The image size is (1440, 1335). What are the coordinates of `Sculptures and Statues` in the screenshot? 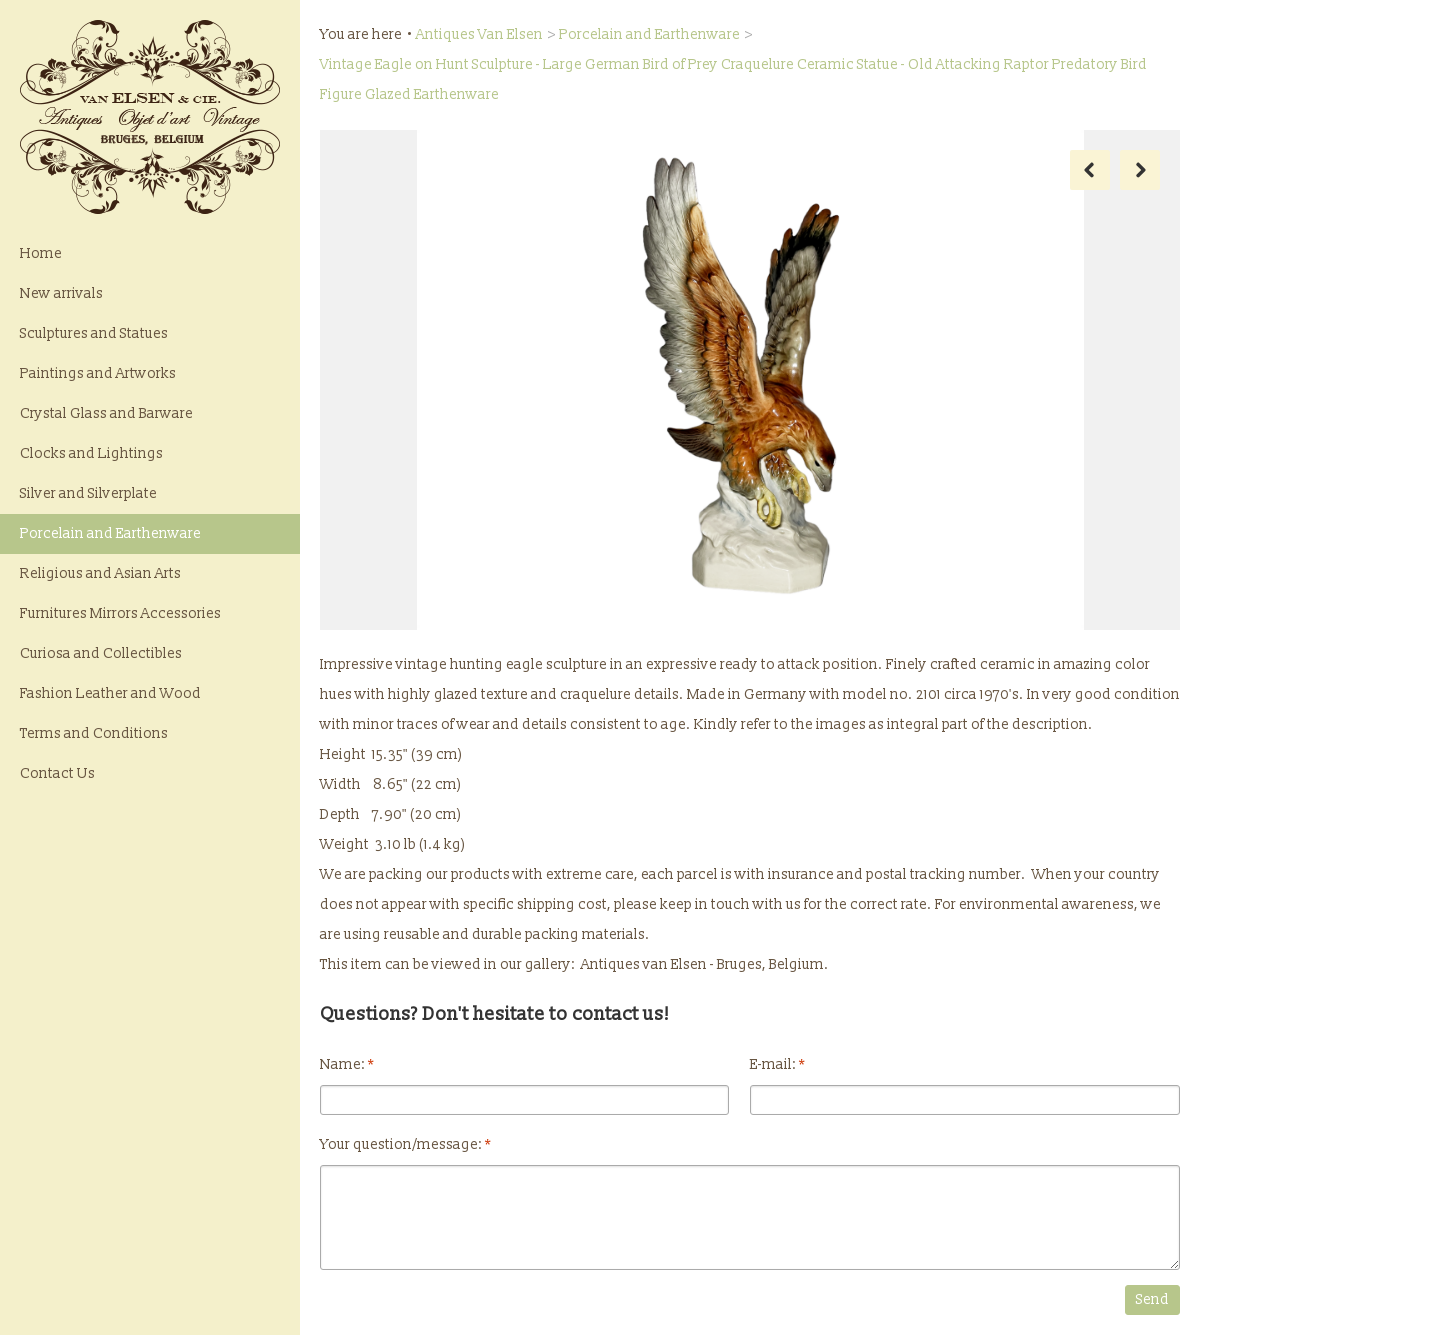 It's located at (94, 333).